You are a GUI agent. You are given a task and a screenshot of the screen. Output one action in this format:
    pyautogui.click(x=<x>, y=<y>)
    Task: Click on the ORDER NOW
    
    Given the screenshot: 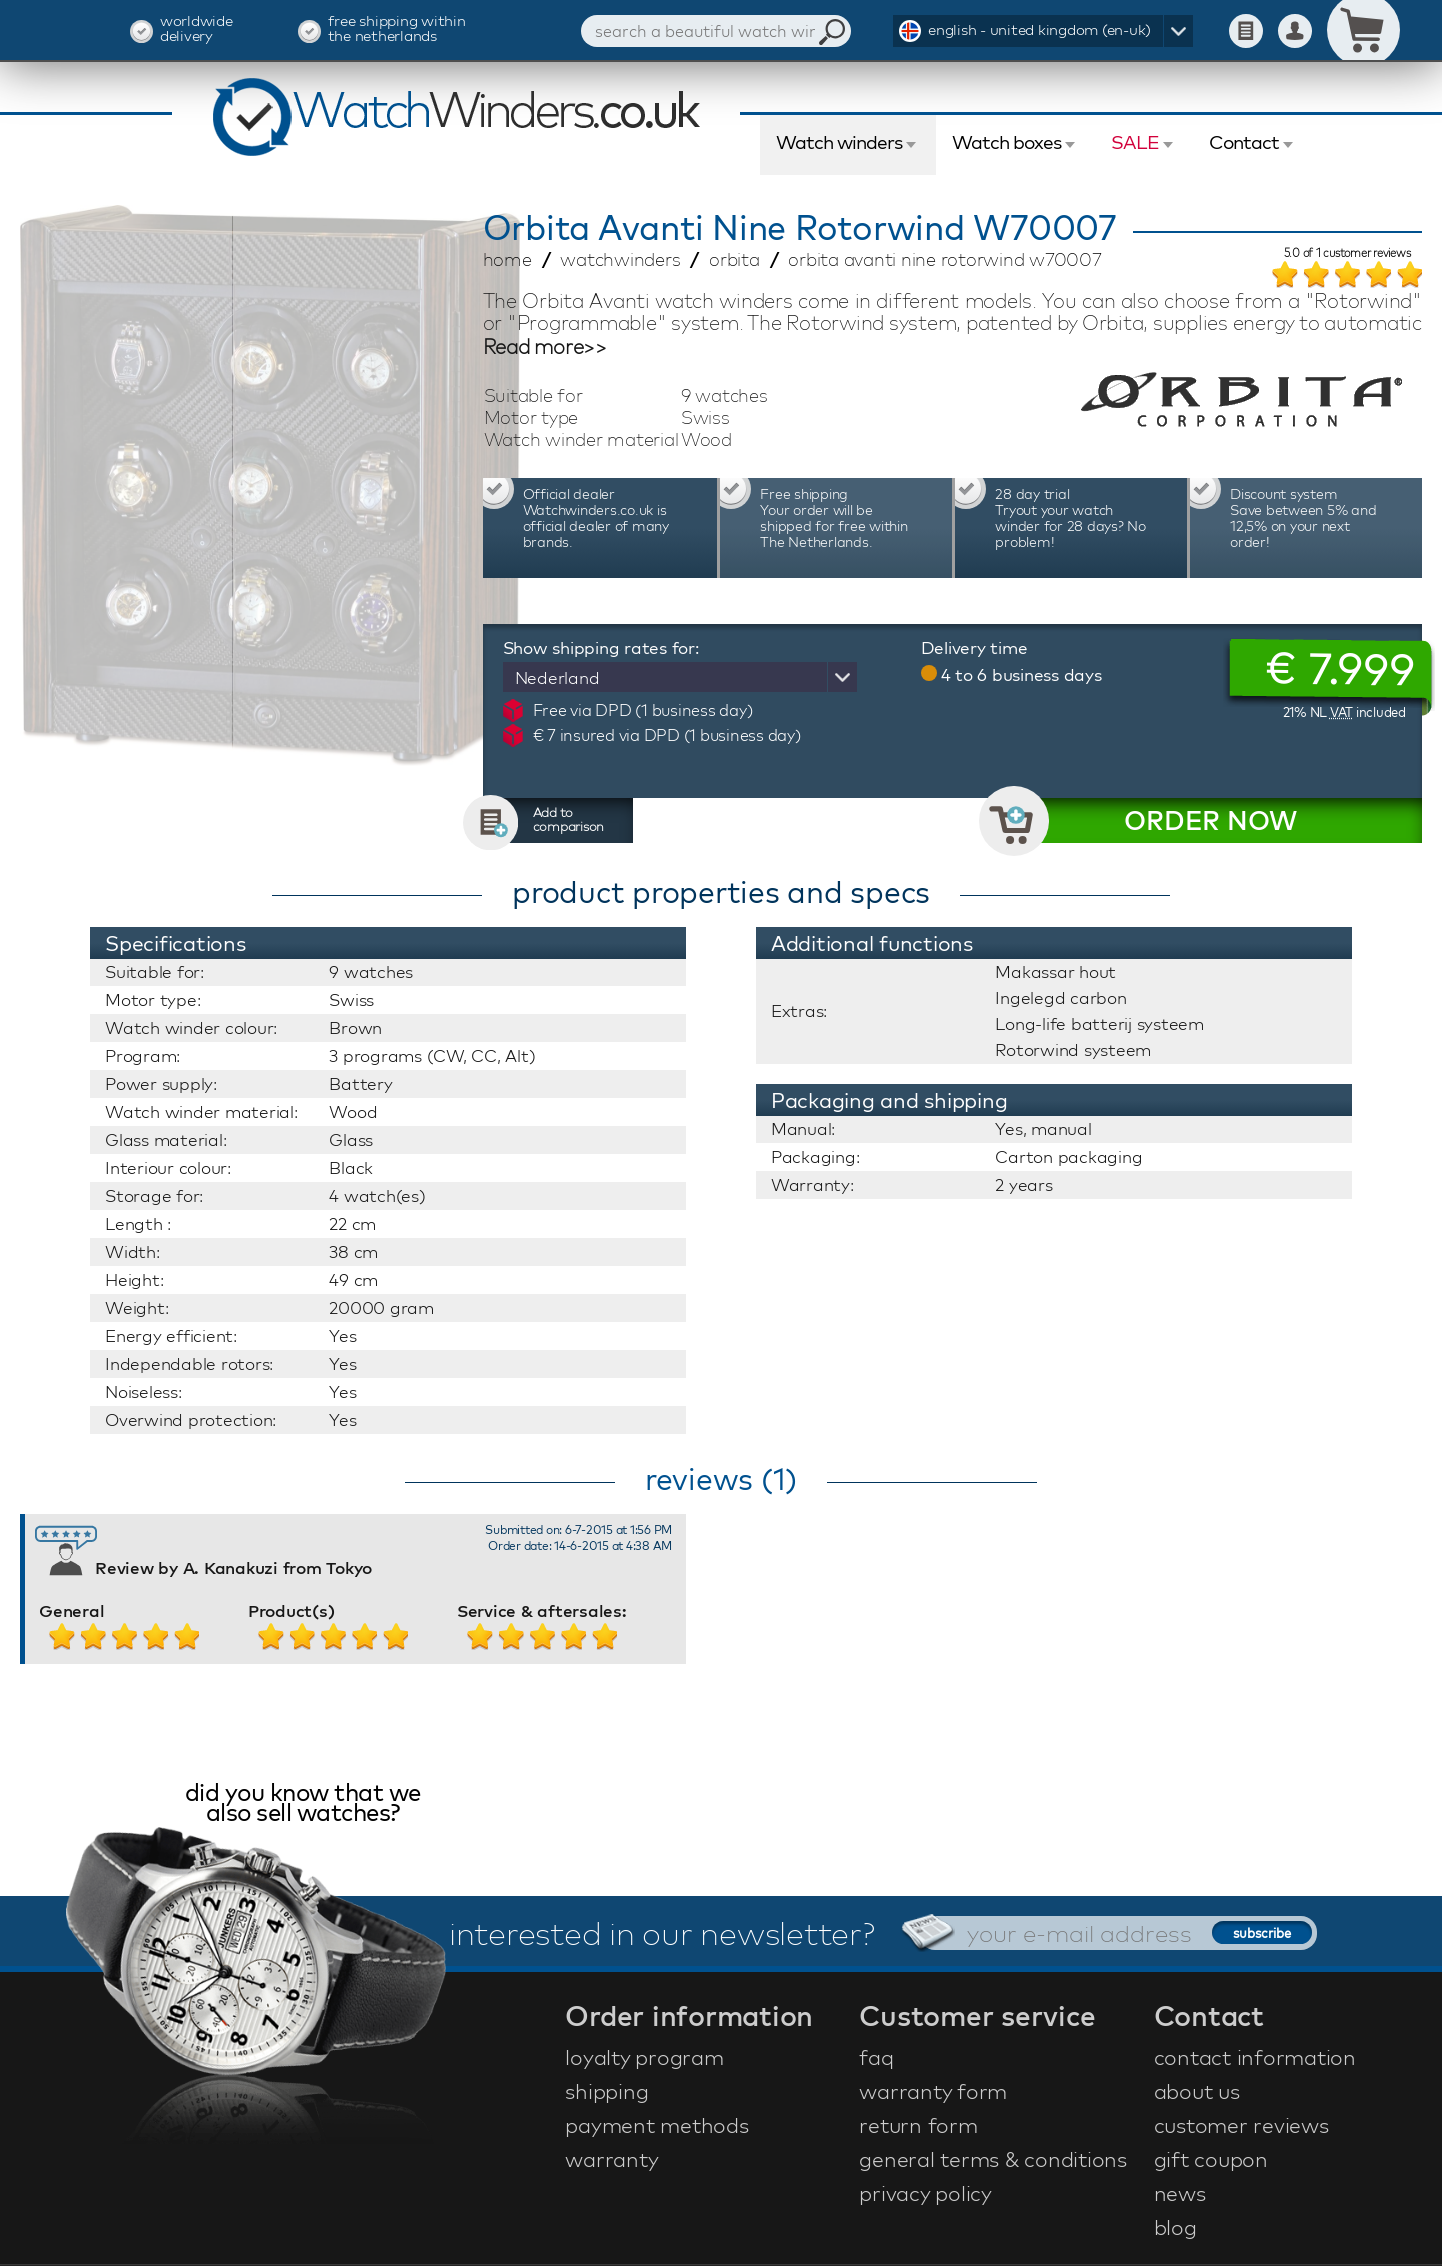 What is the action you would take?
    pyautogui.click(x=1210, y=820)
    